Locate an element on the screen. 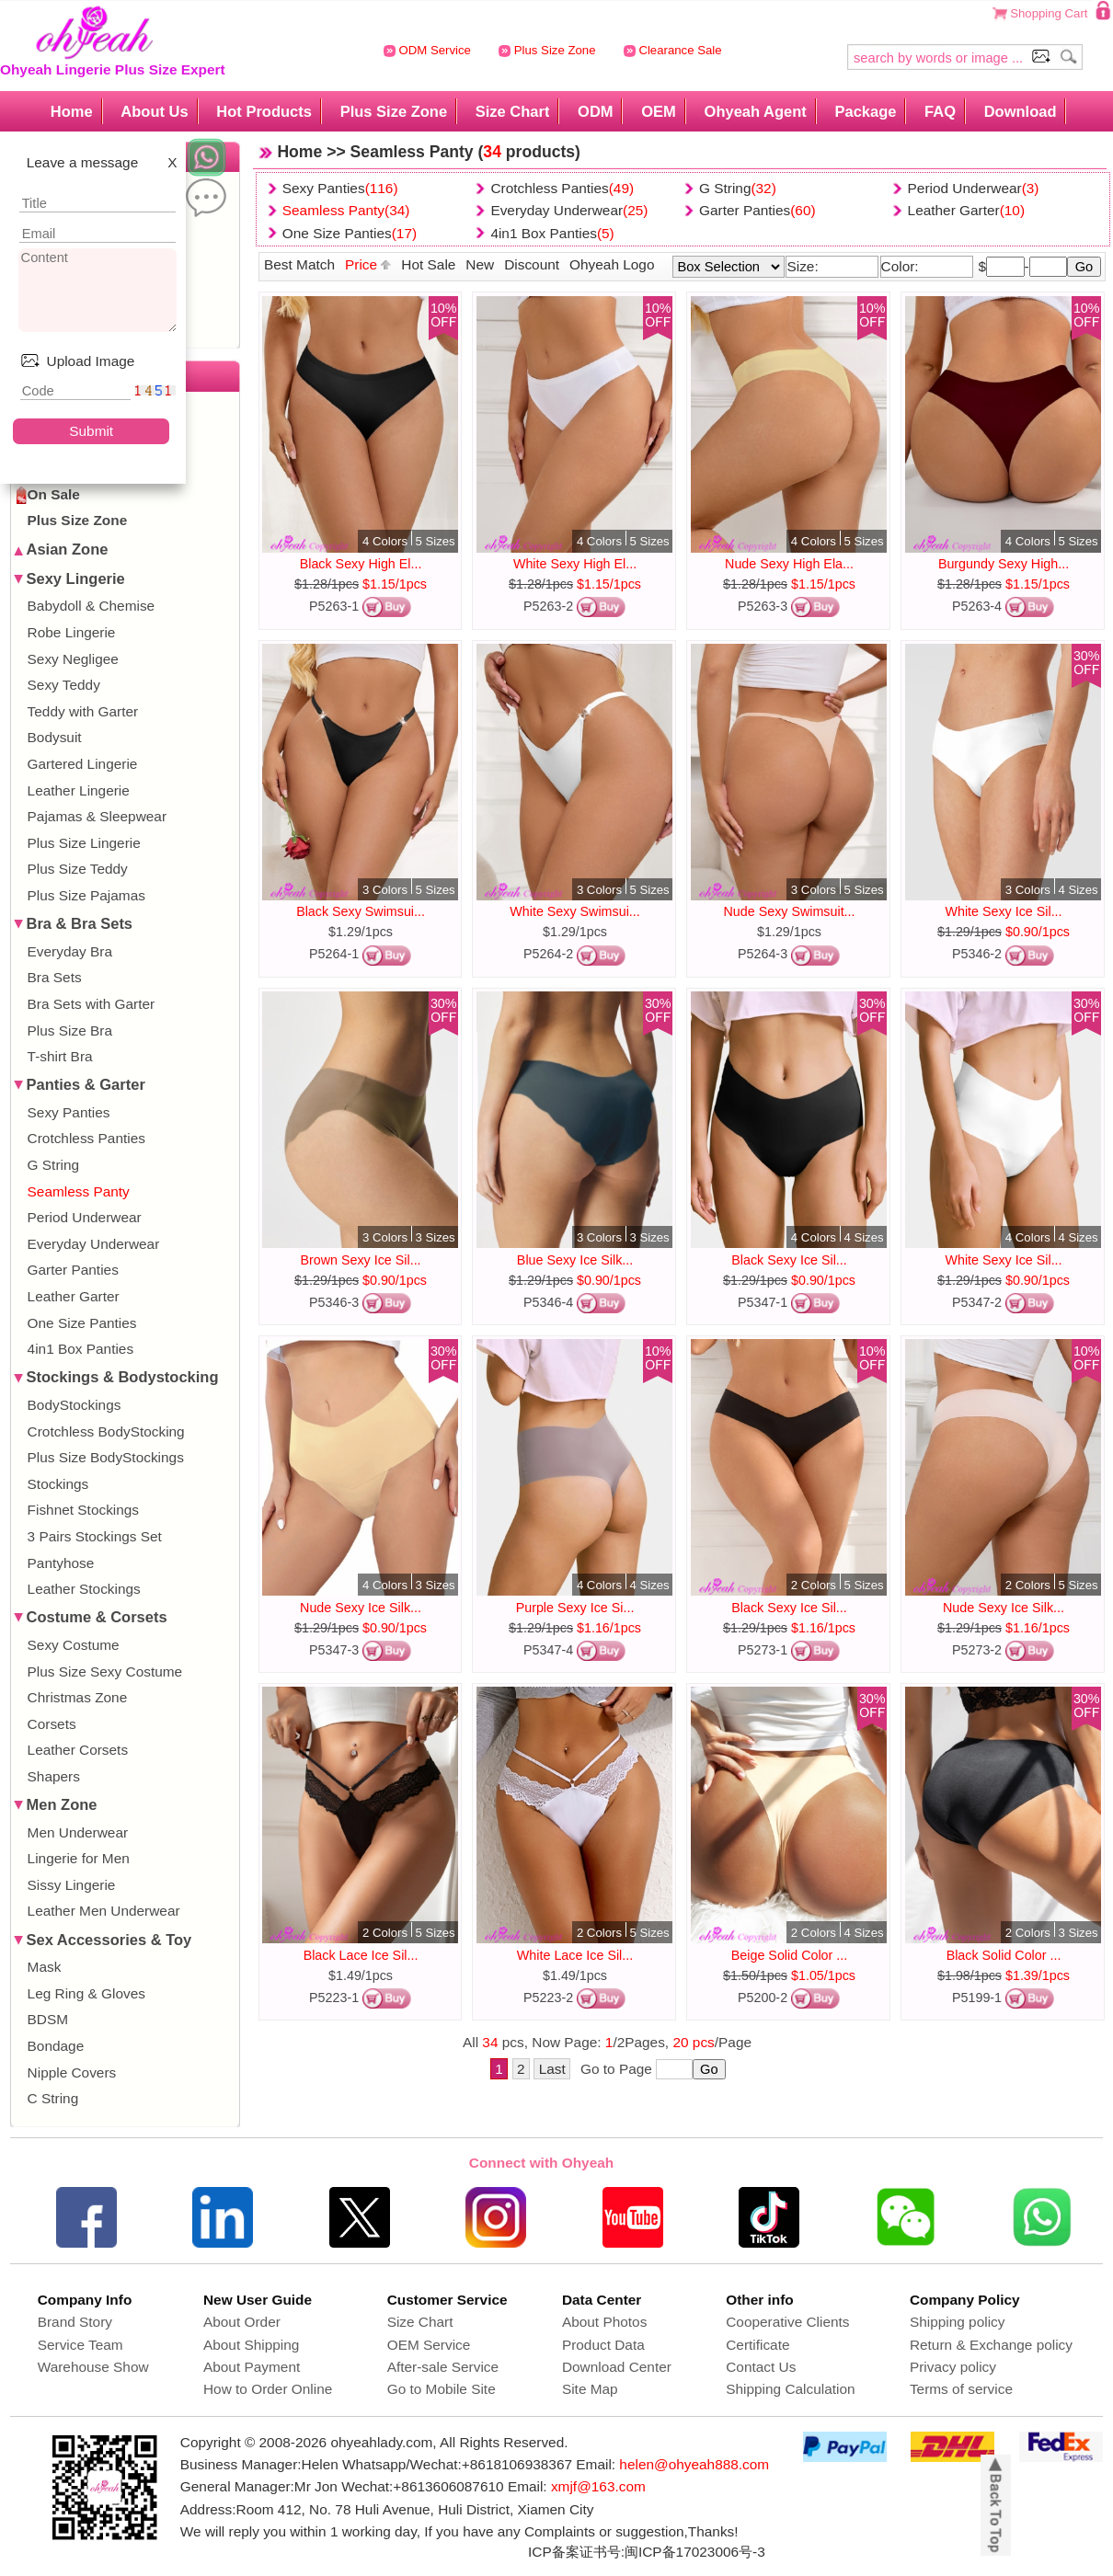 This screenshot has width=1113, height=2576. Black Lace Ice Sil... is located at coordinates (361, 1955).